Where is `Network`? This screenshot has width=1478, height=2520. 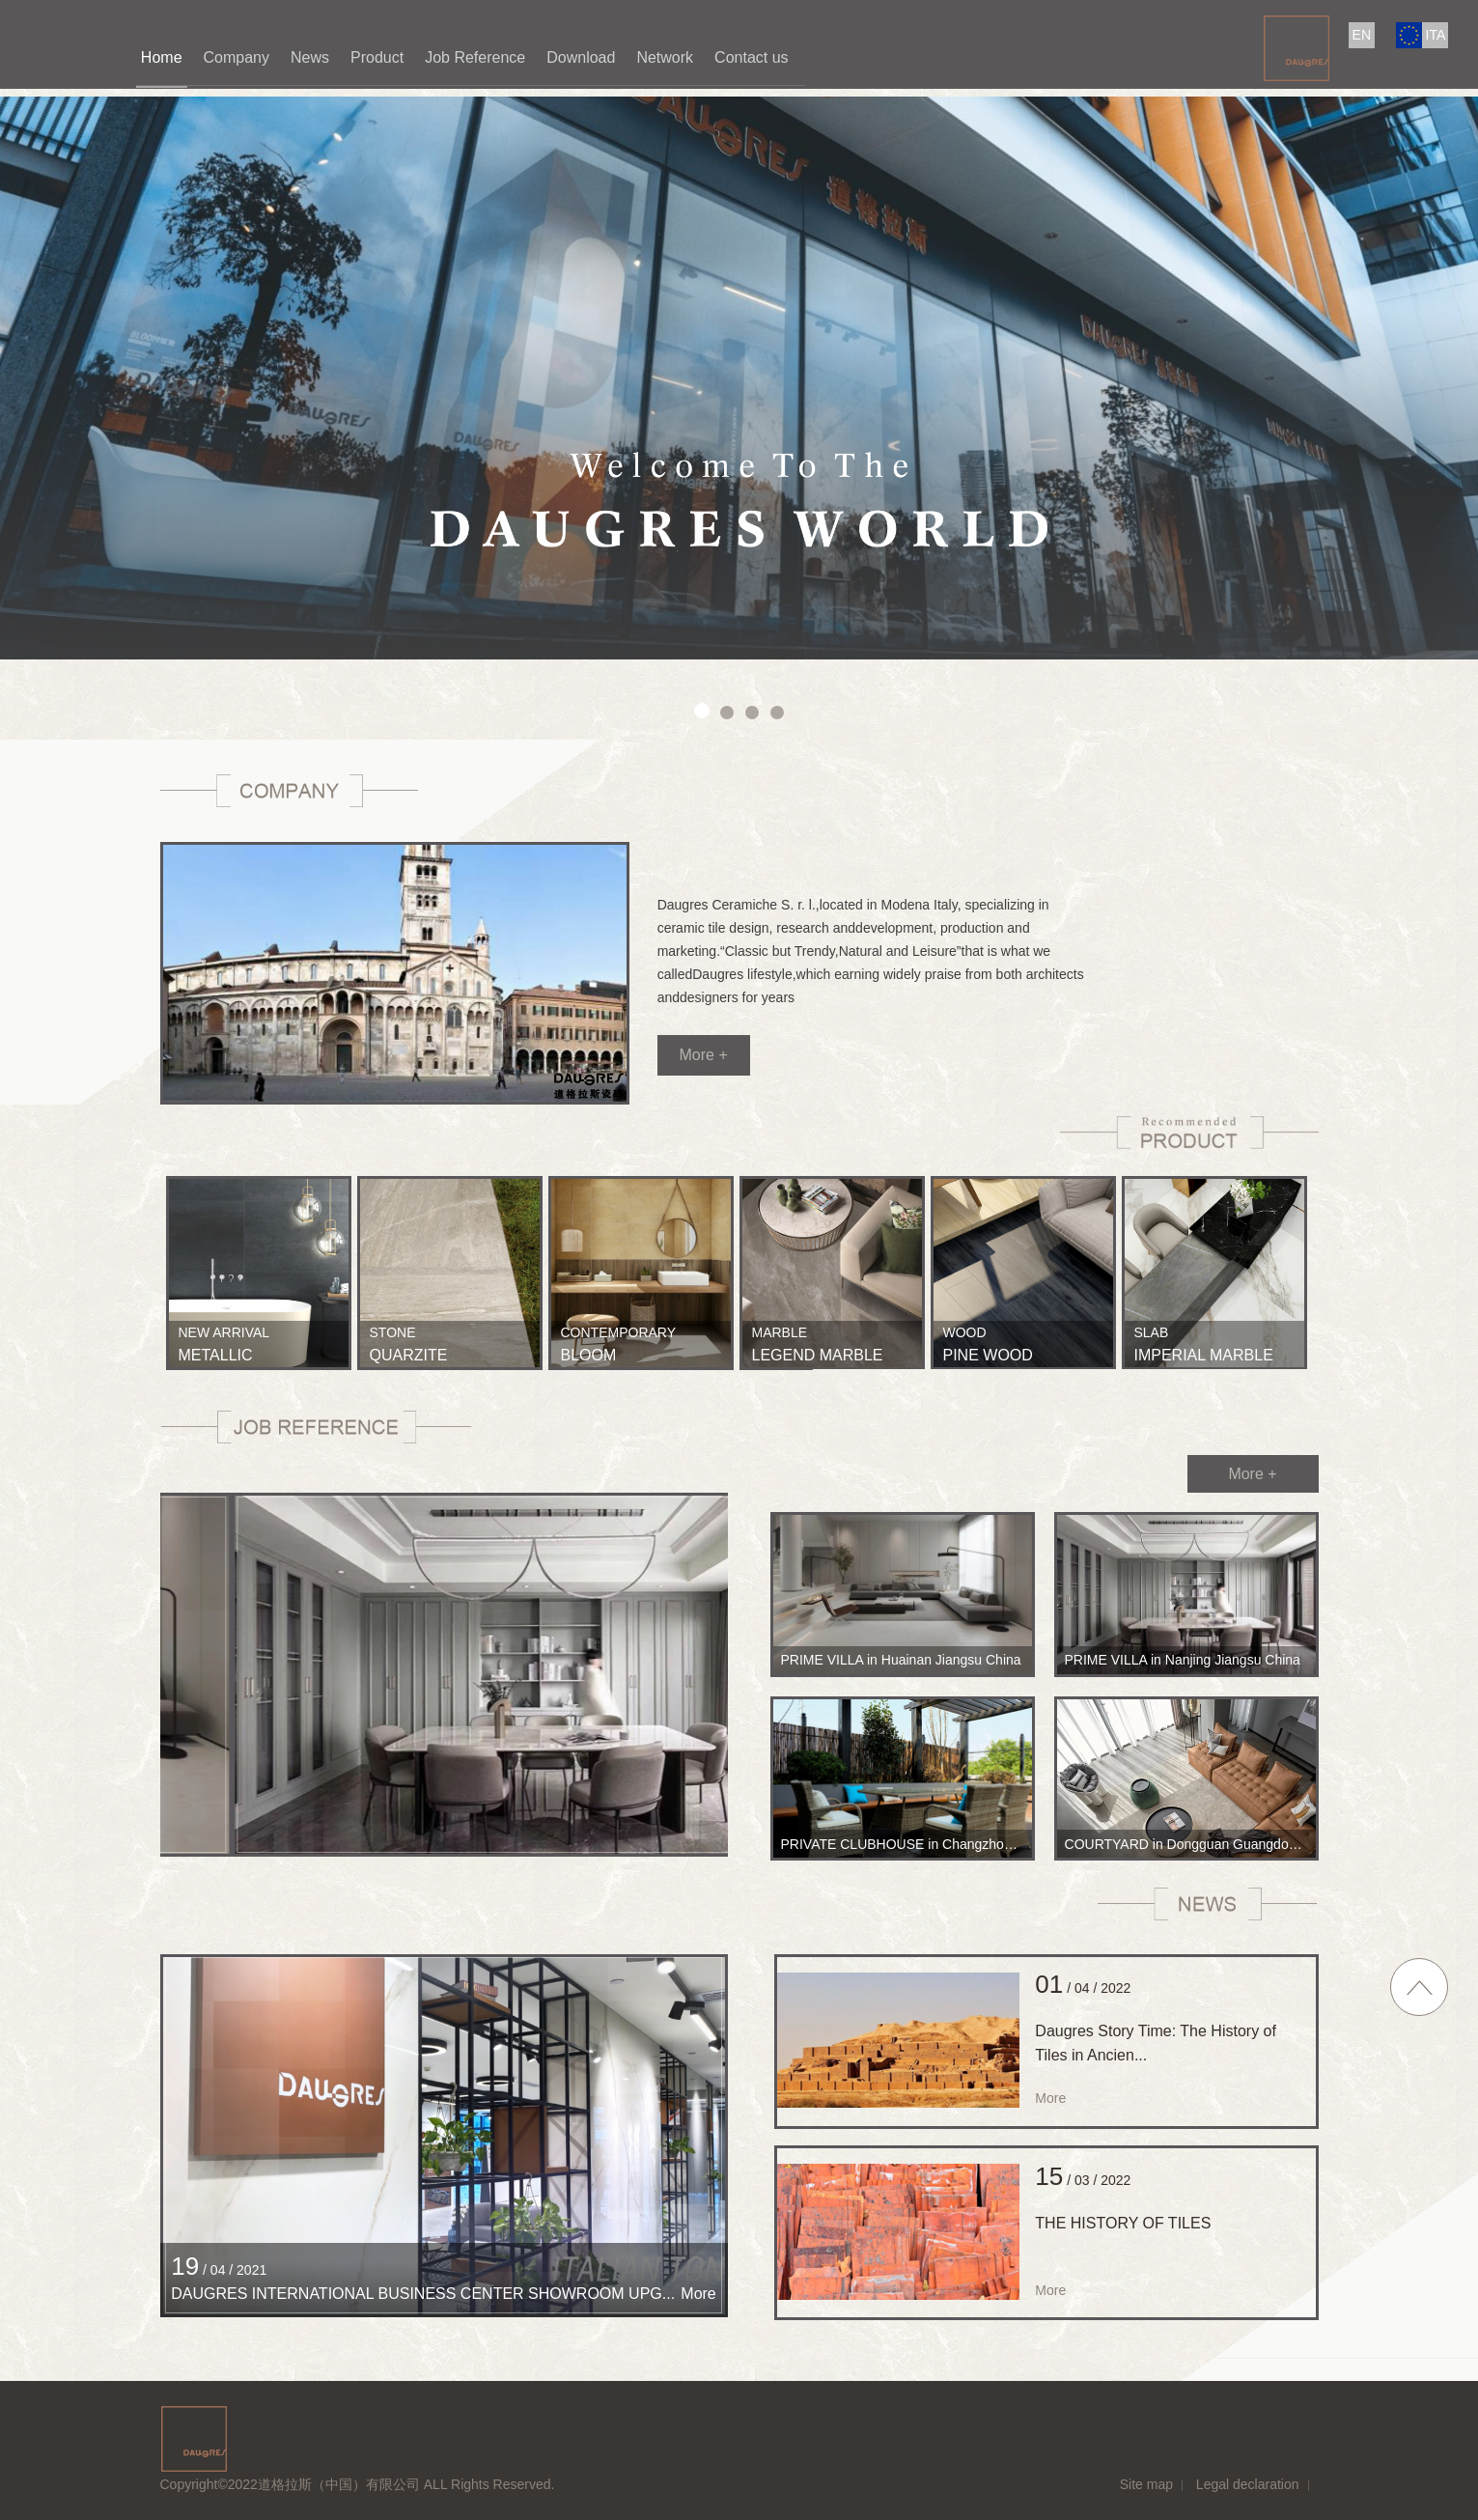
Network is located at coordinates (664, 57).